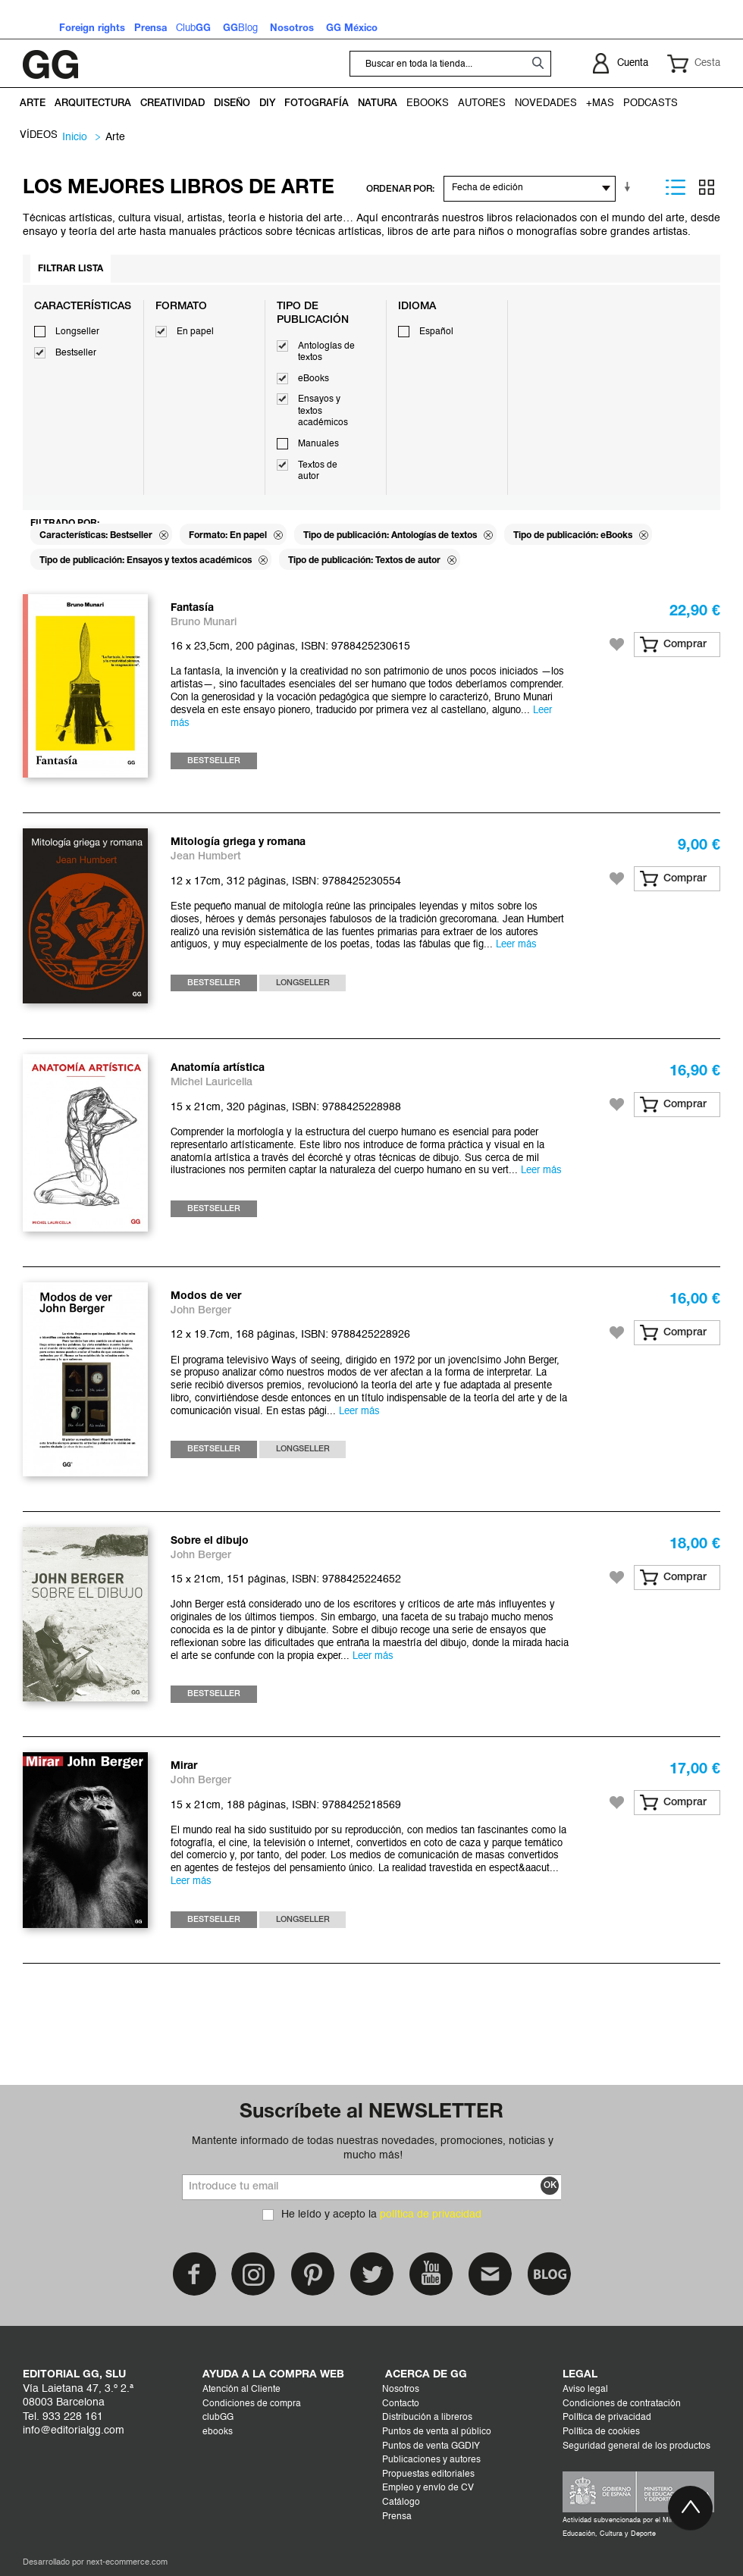  Describe the element at coordinates (201, 1311) in the screenshot. I see `John Berger` at that location.